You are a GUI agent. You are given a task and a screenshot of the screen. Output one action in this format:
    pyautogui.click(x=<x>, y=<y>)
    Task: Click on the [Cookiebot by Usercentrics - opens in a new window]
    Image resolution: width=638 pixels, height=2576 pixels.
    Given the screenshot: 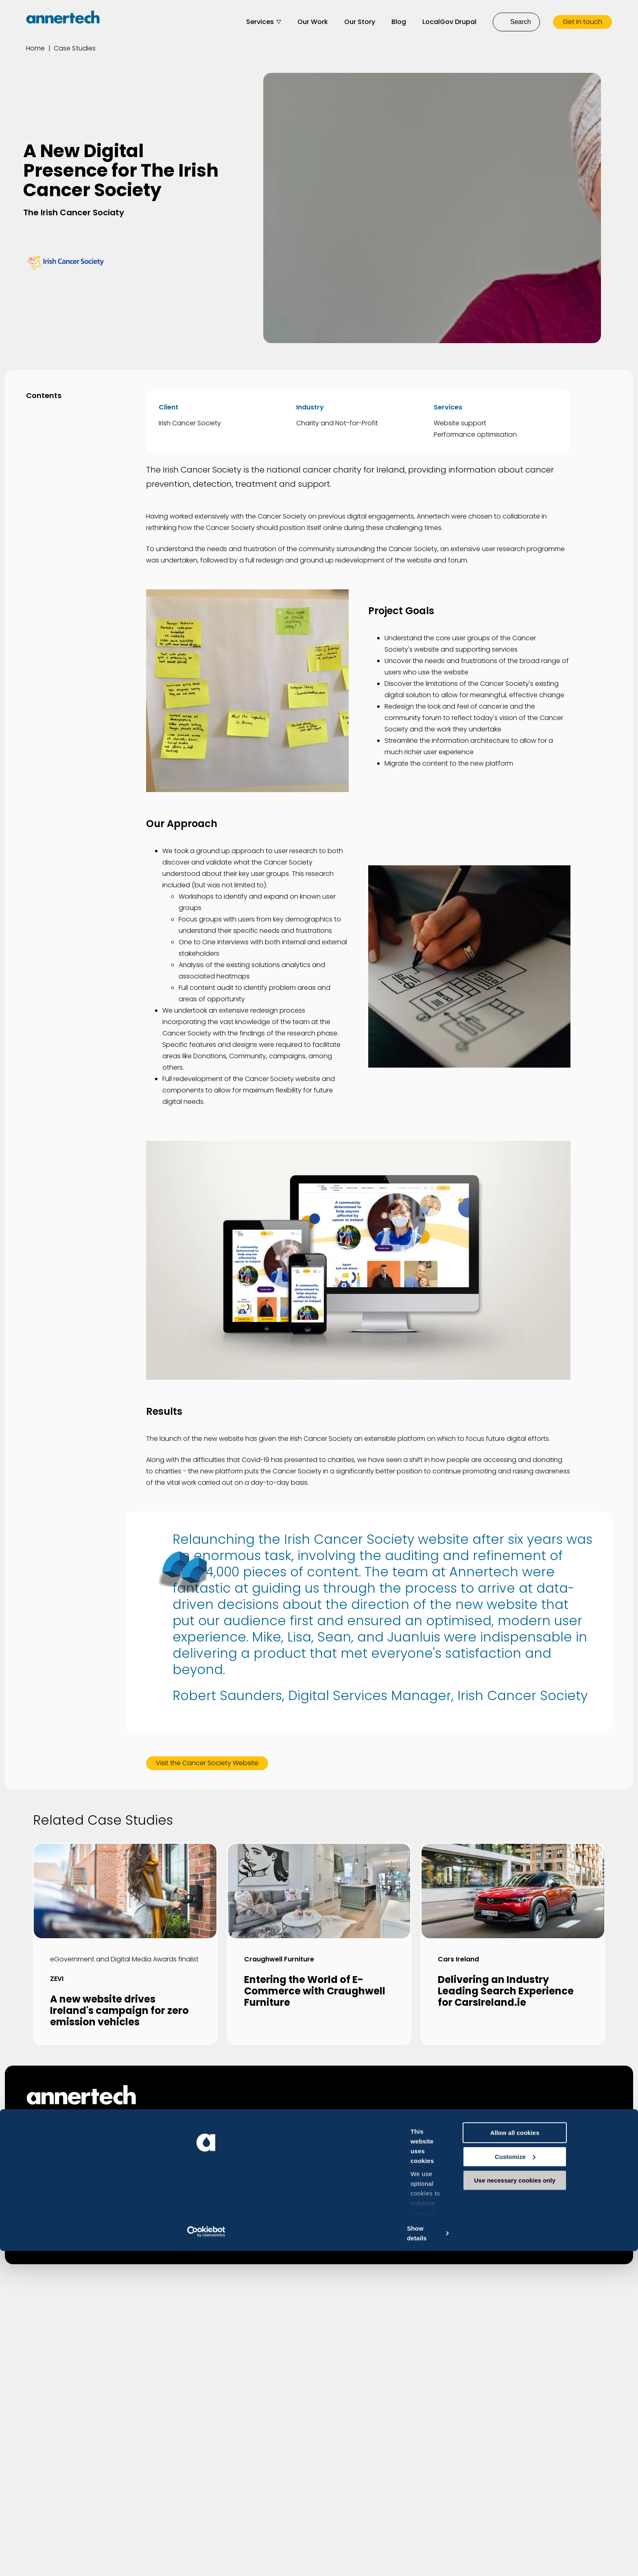 What is the action you would take?
    pyautogui.click(x=52, y=2560)
    